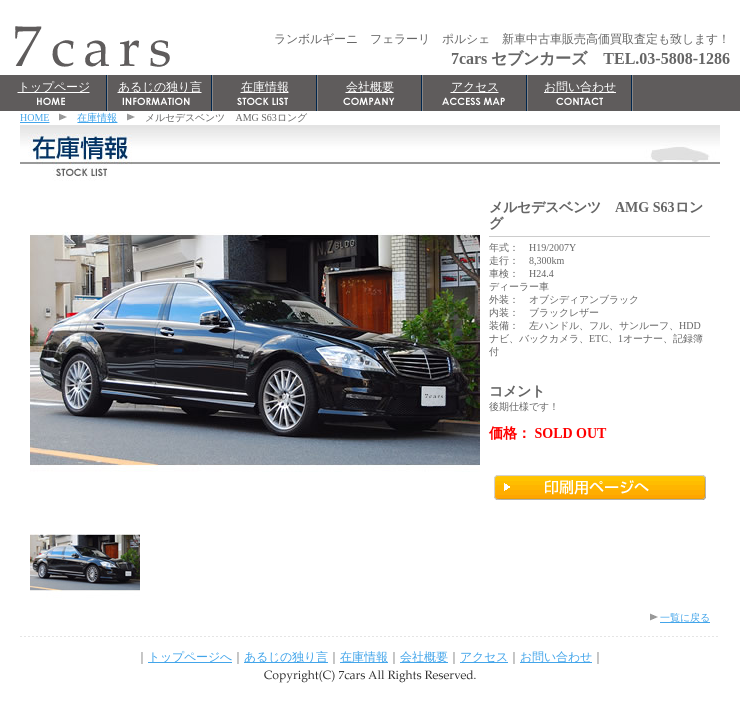 This screenshot has height=720, width=740. I want to click on 一覧に戻る, so click(685, 617).